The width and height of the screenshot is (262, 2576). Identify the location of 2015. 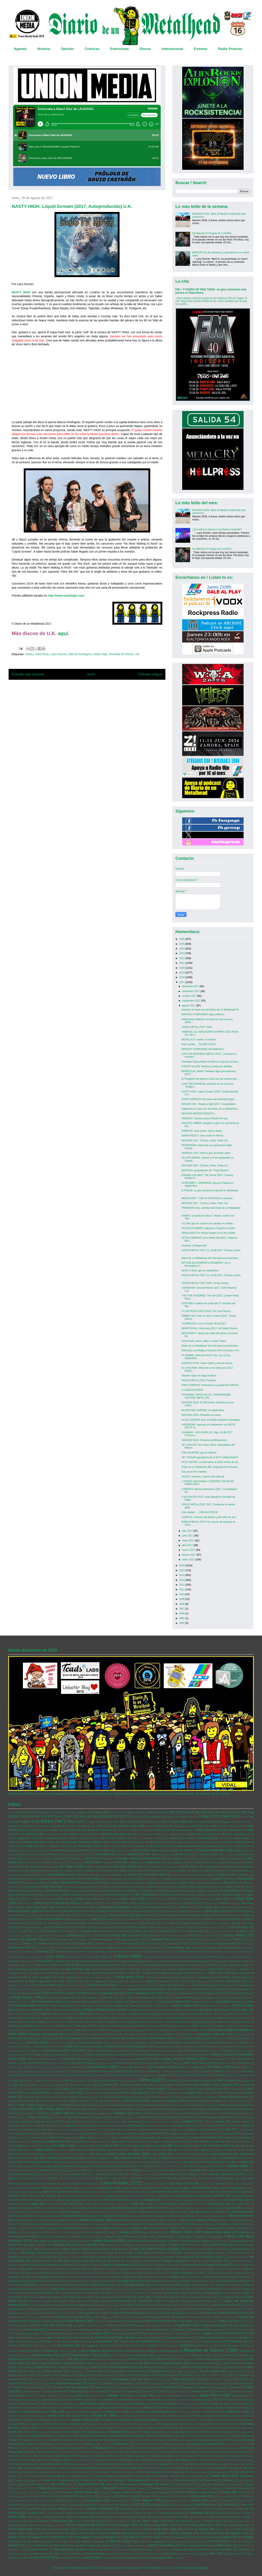
(182, 1570).